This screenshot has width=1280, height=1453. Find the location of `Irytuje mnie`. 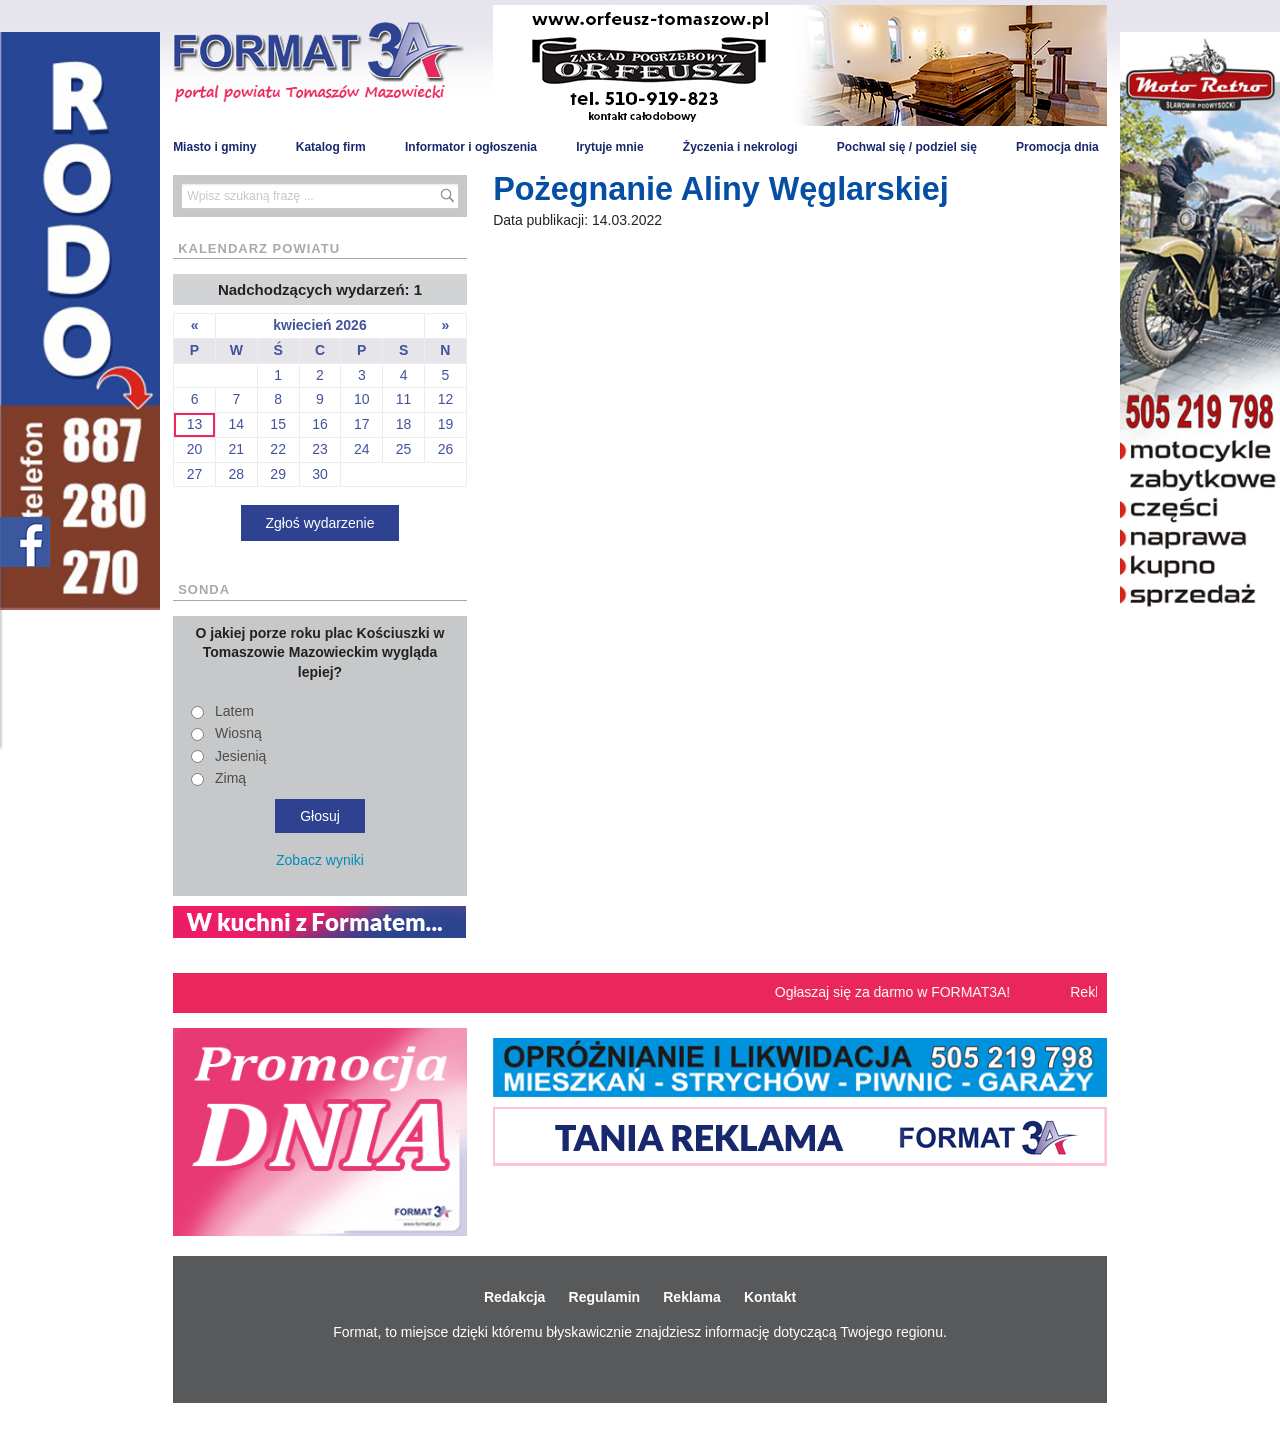

Irytuje mnie is located at coordinates (609, 147).